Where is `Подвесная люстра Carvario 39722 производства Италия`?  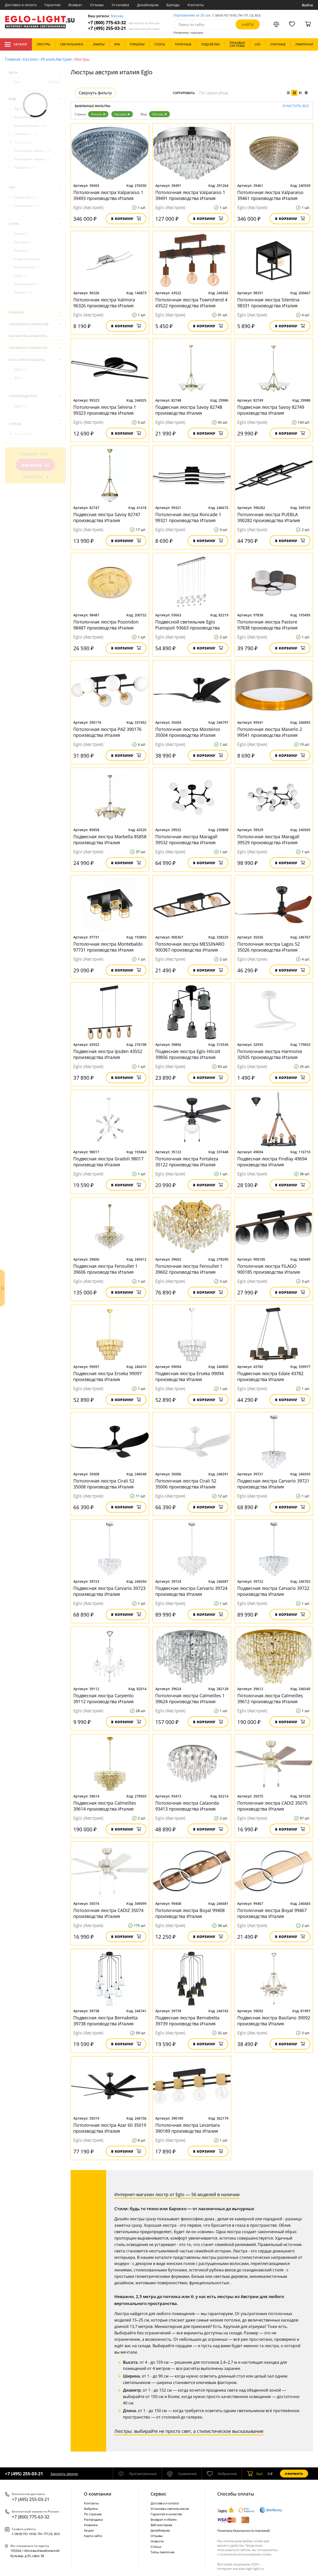 Подвесная люстра Carvario 39722 производства Италия is located at coordinates (273, 1591).